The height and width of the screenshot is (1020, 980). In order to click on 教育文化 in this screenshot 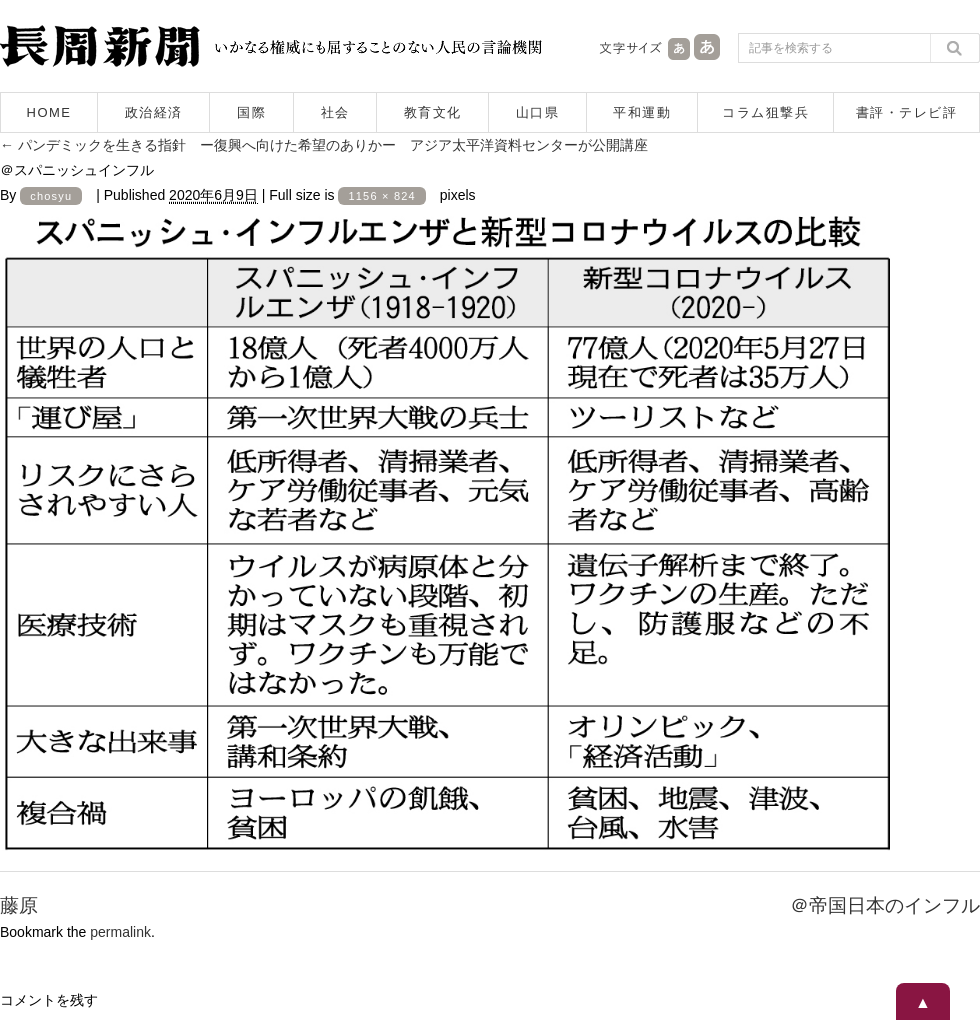, I will do `click(433, 112)`.